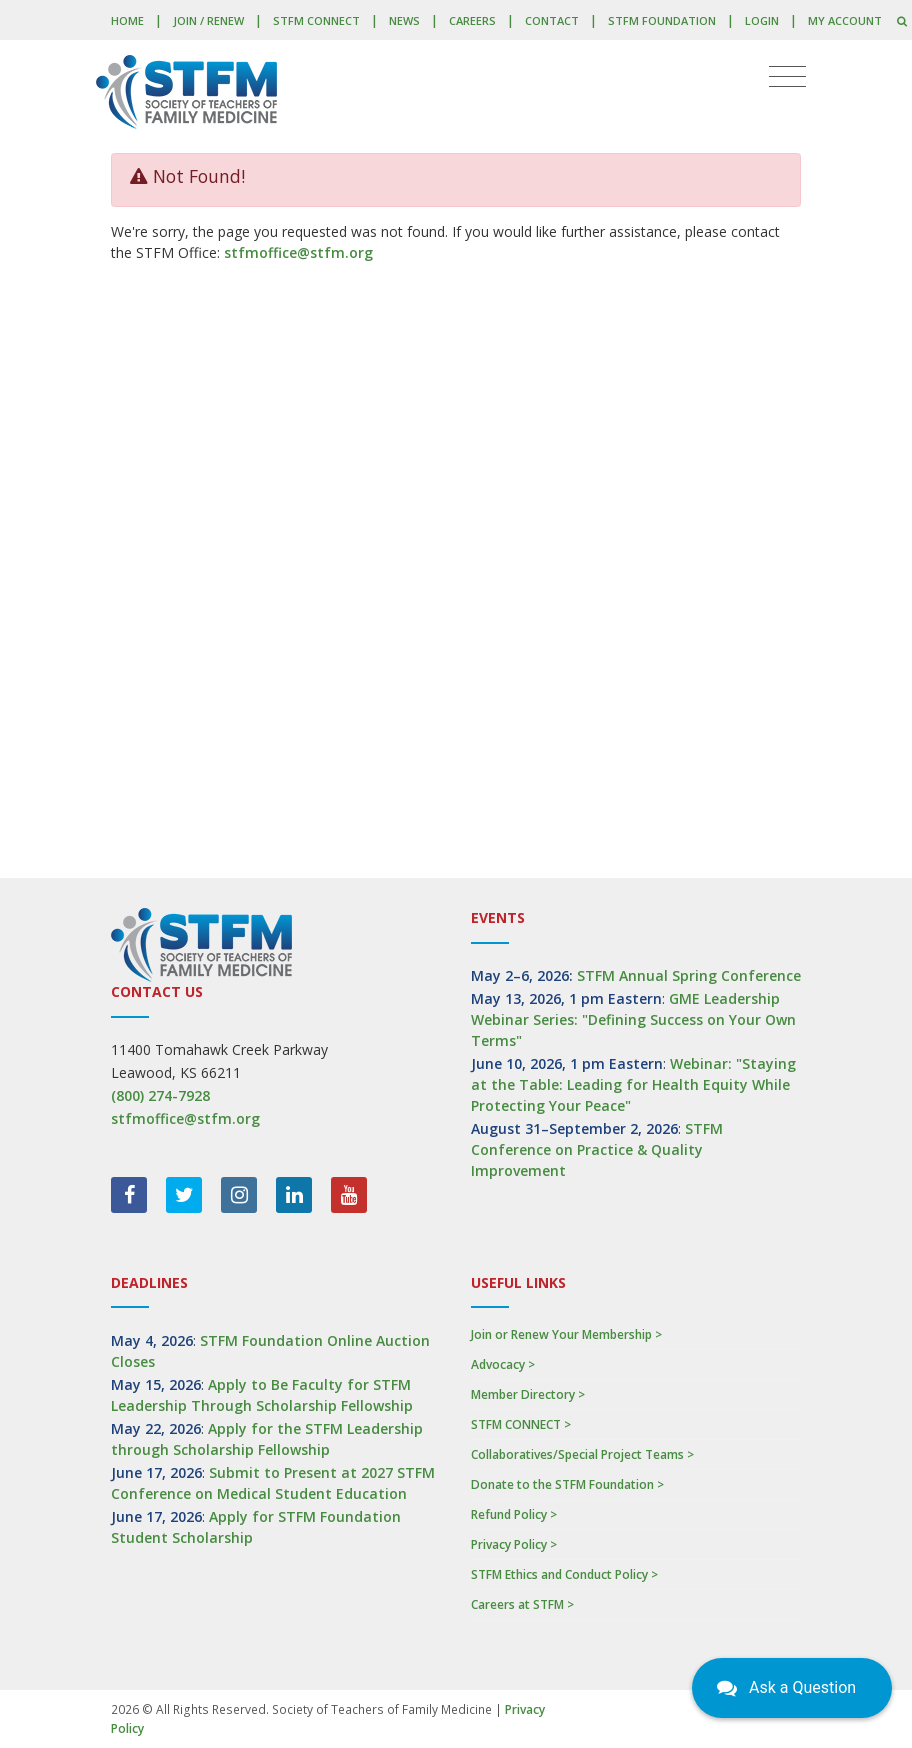 This screenshot has width=912, height=1748. Describe the element at coordinates (552, 20) in the screenshot. I see `Contact` at that location.